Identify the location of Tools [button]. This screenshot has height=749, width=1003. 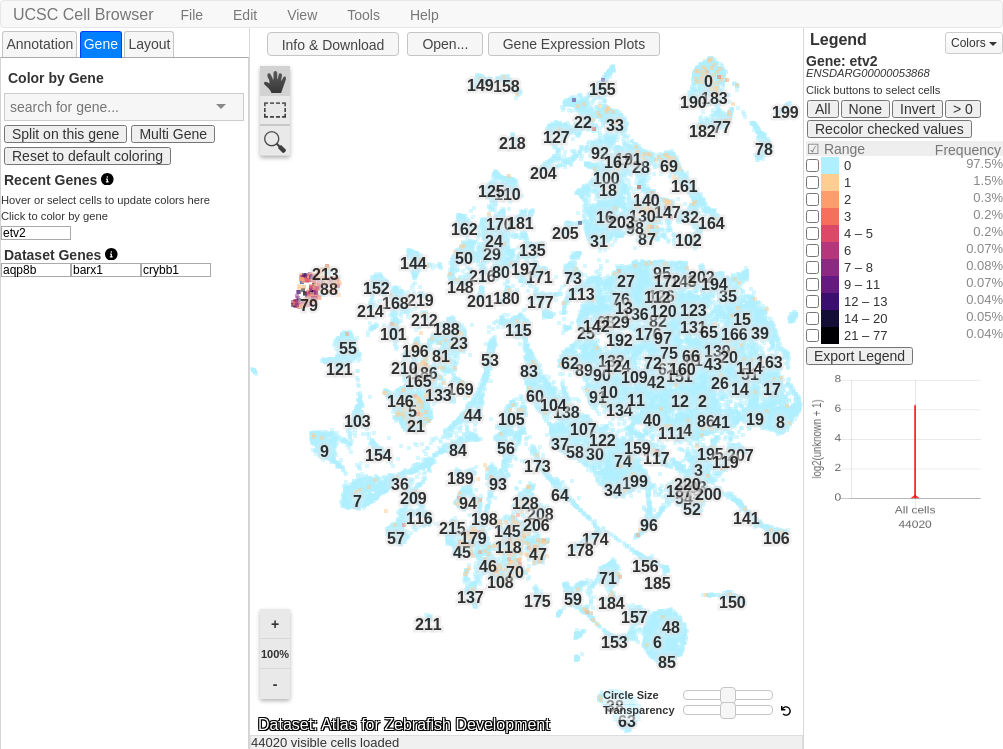
(363, 15).